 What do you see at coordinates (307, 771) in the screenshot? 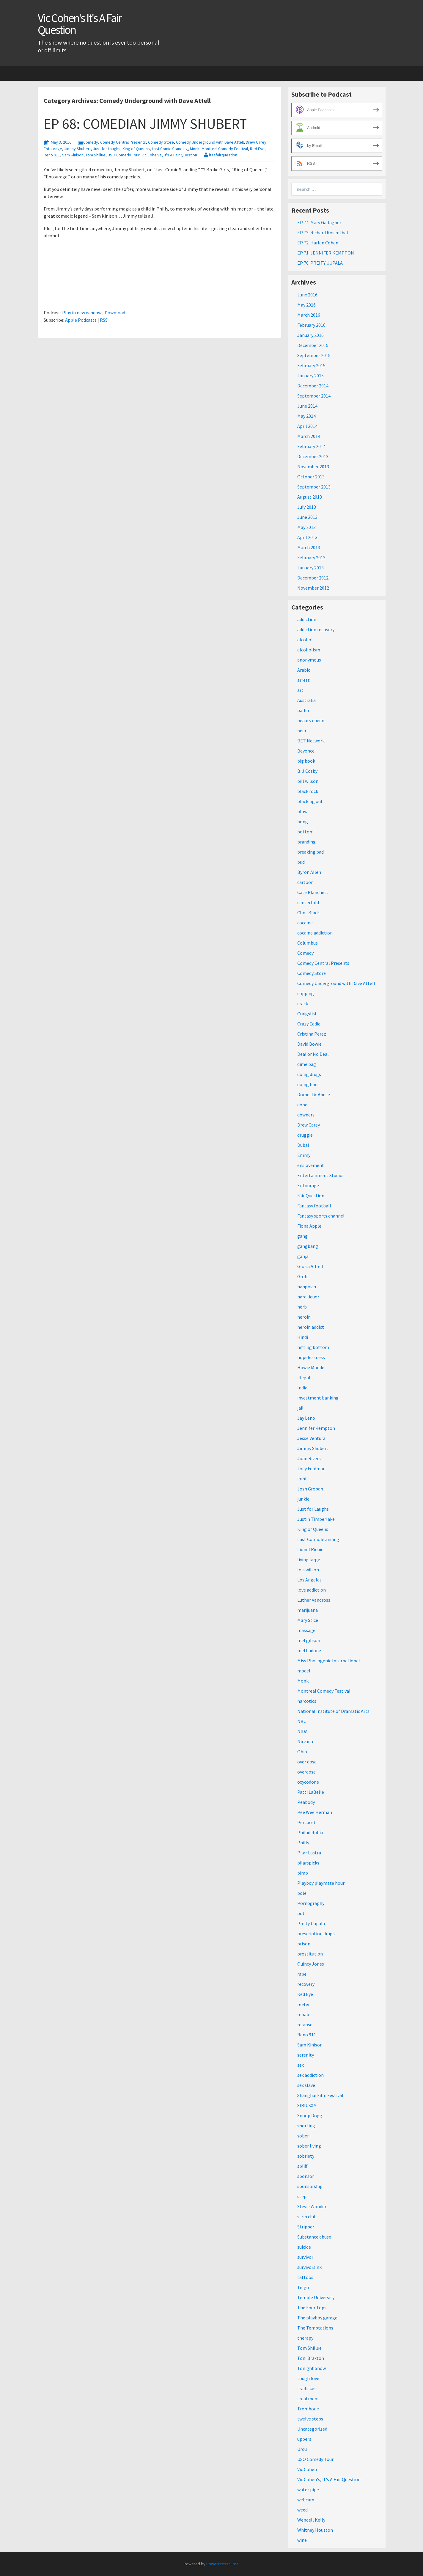
I see `Bill Cosby` at bounding box center [307, 771].